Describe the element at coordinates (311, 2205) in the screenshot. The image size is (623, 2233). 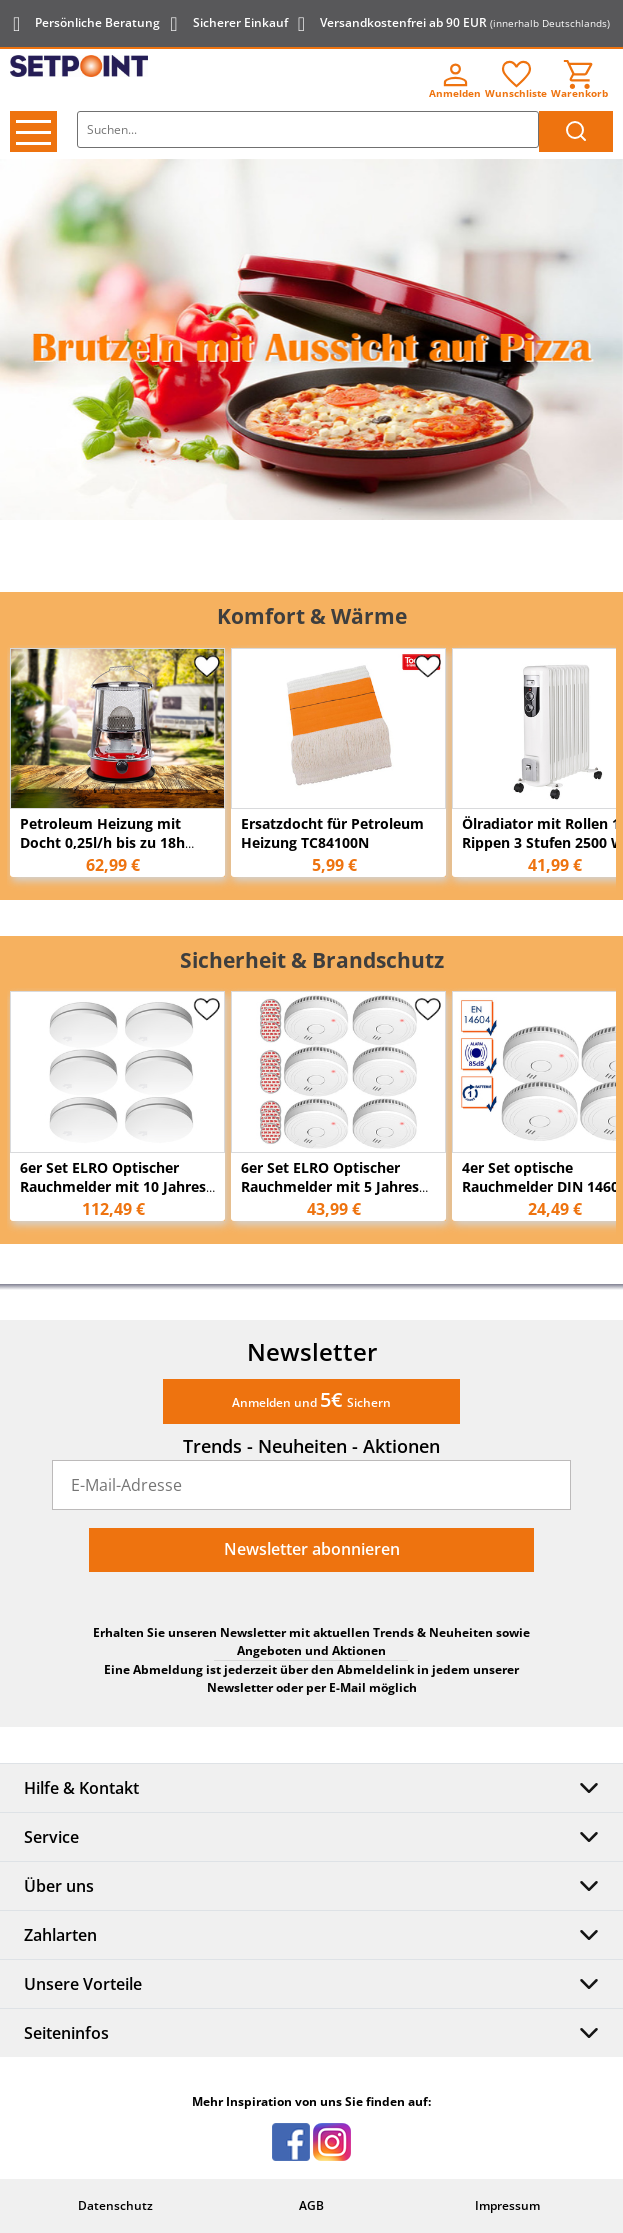
I see `AGB` at that location.